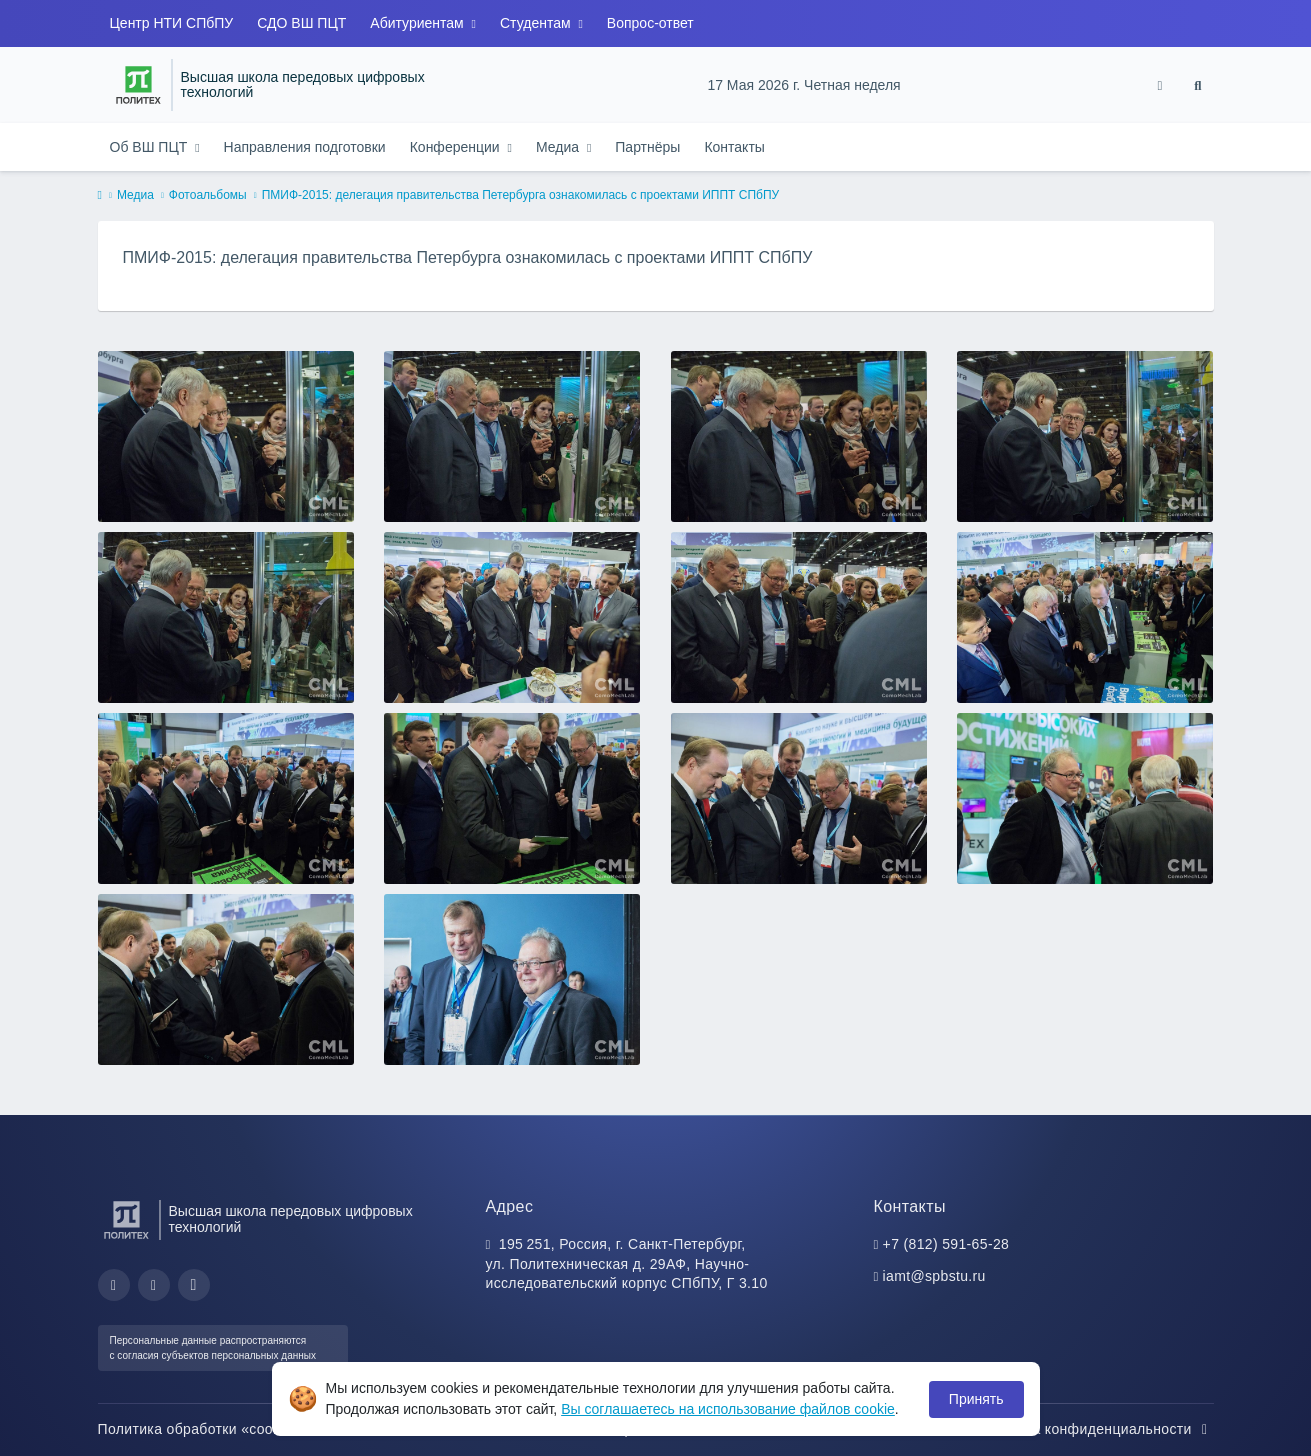 The image size is (1311, 1456). What do you see at coordinates (418, 23) in the screenshot?
I see `Абитуриентам` at bounding box center [418, 23].